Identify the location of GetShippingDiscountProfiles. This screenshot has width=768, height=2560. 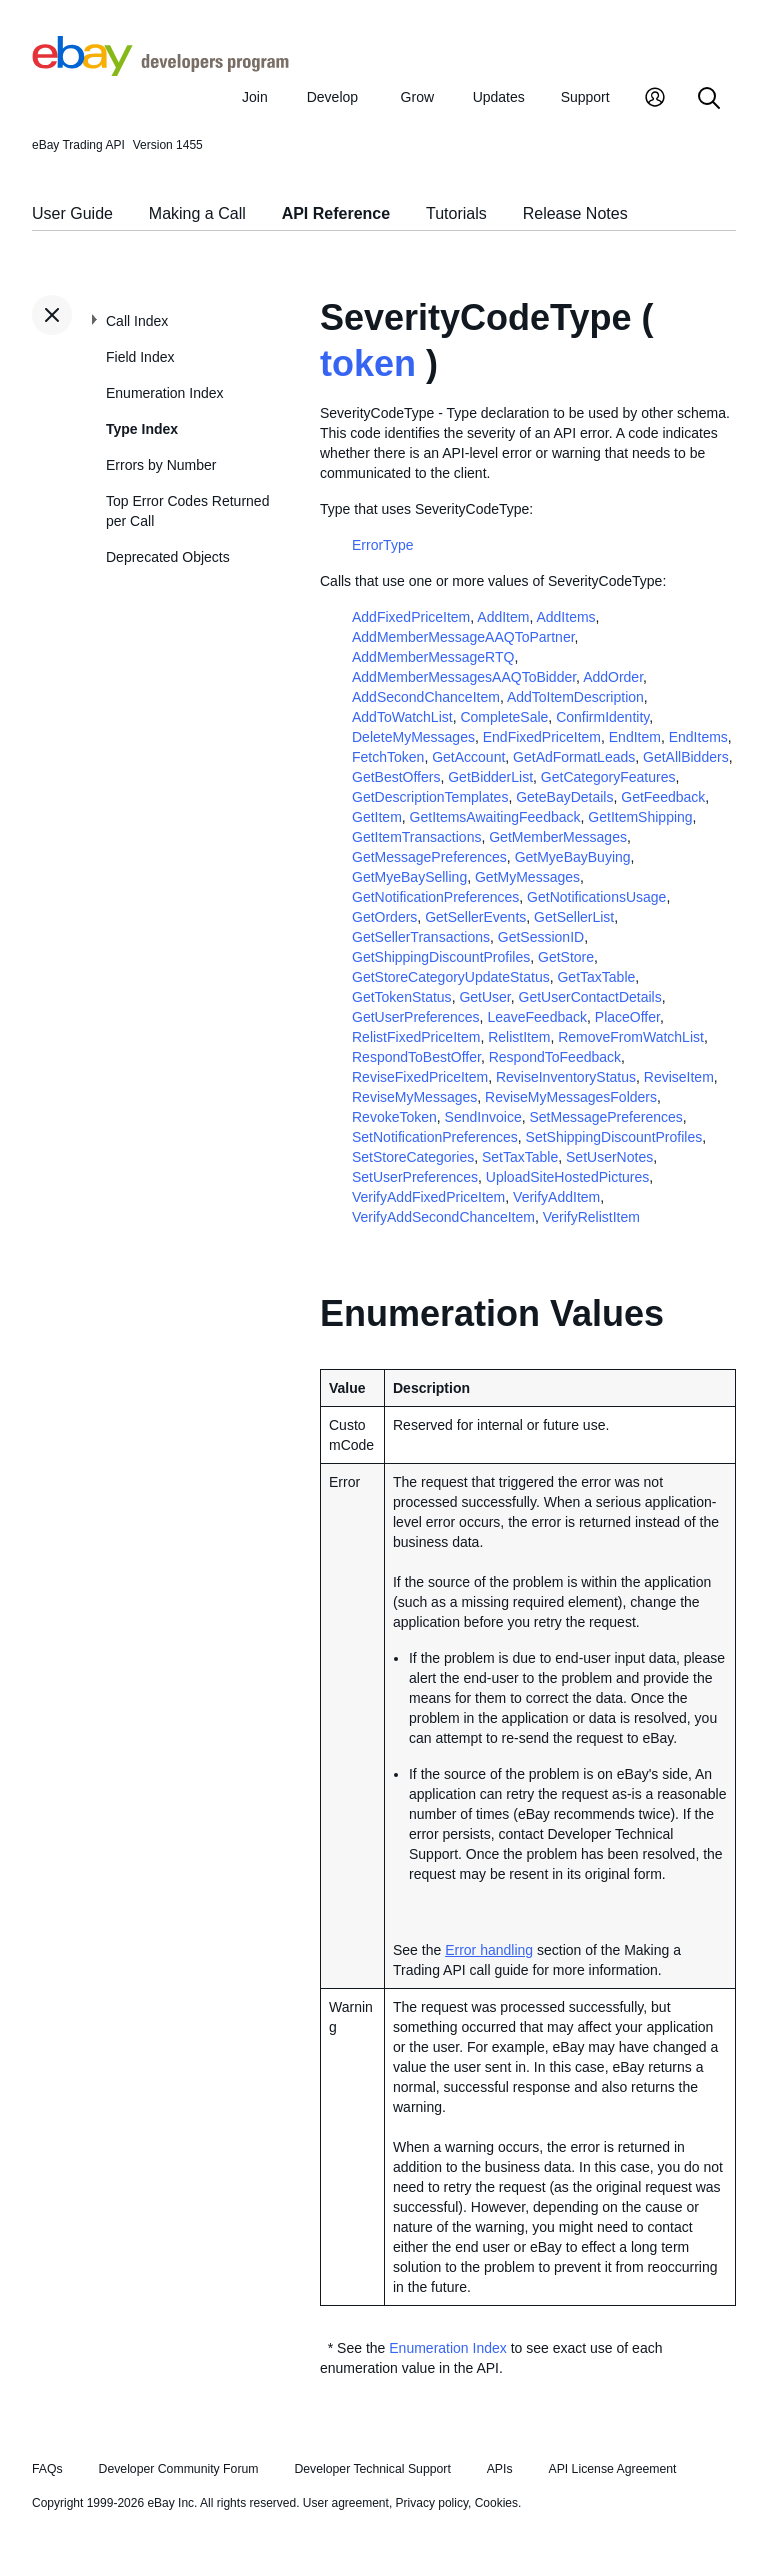
(441, 957).